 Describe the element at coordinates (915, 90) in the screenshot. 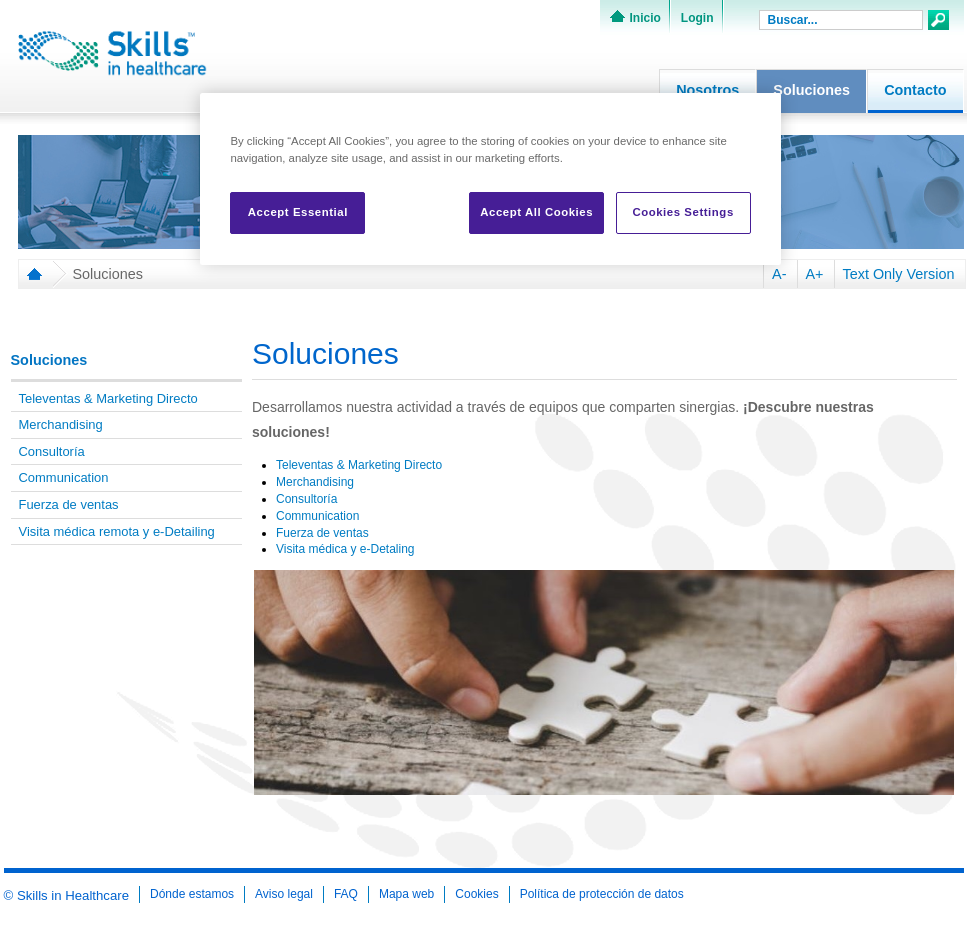

I see `Contacto` at that location.